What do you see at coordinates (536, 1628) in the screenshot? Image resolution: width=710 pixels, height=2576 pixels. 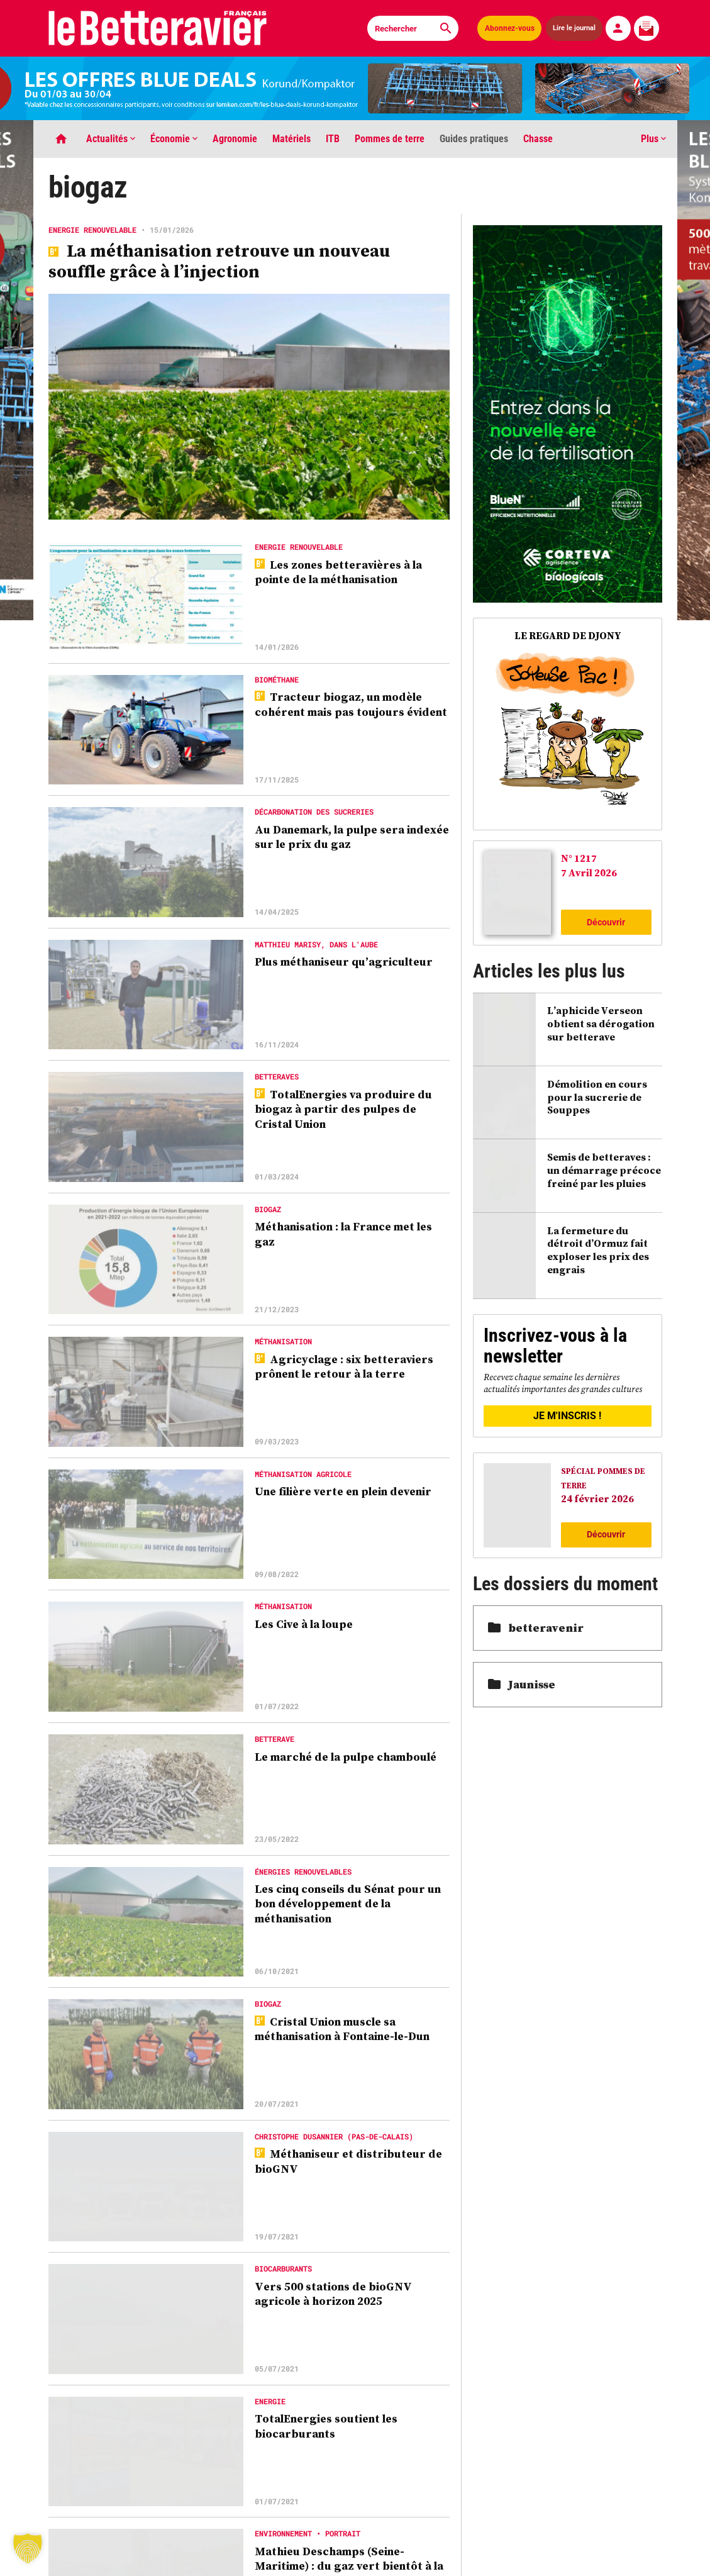 I see `betteravenir` at bounding box center [536, 1628].